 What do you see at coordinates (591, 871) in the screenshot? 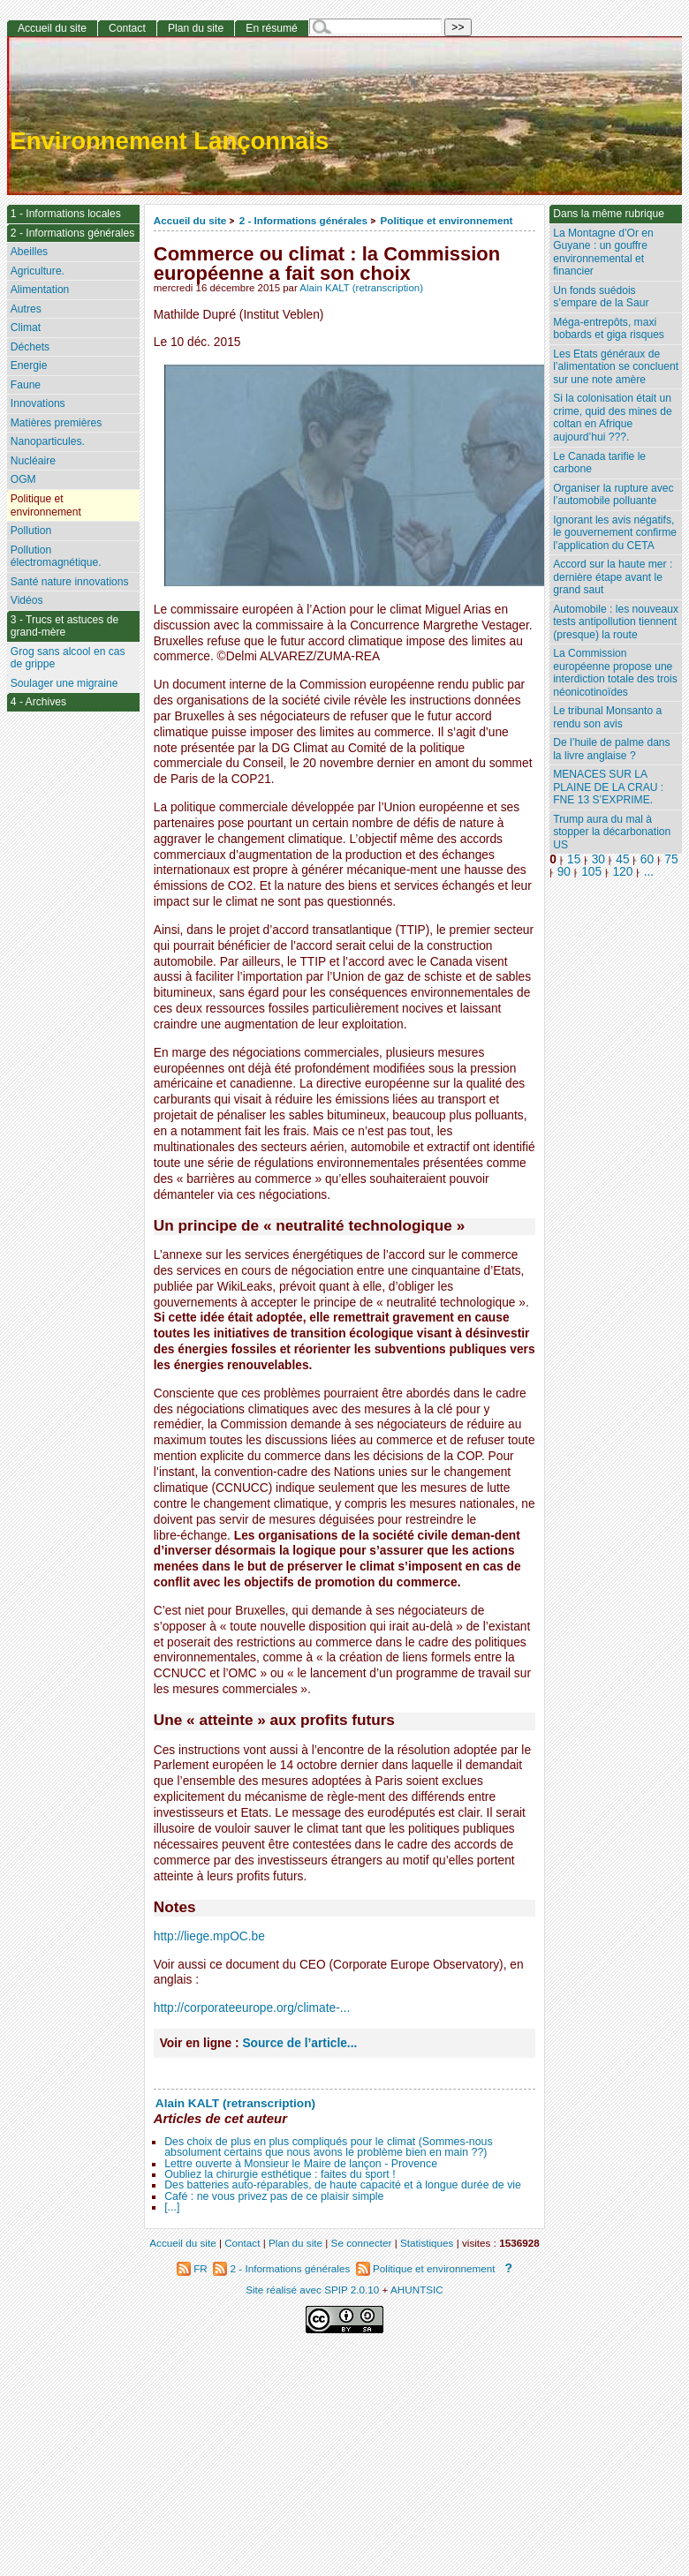
I see `105` at bounding box center [591, 871].